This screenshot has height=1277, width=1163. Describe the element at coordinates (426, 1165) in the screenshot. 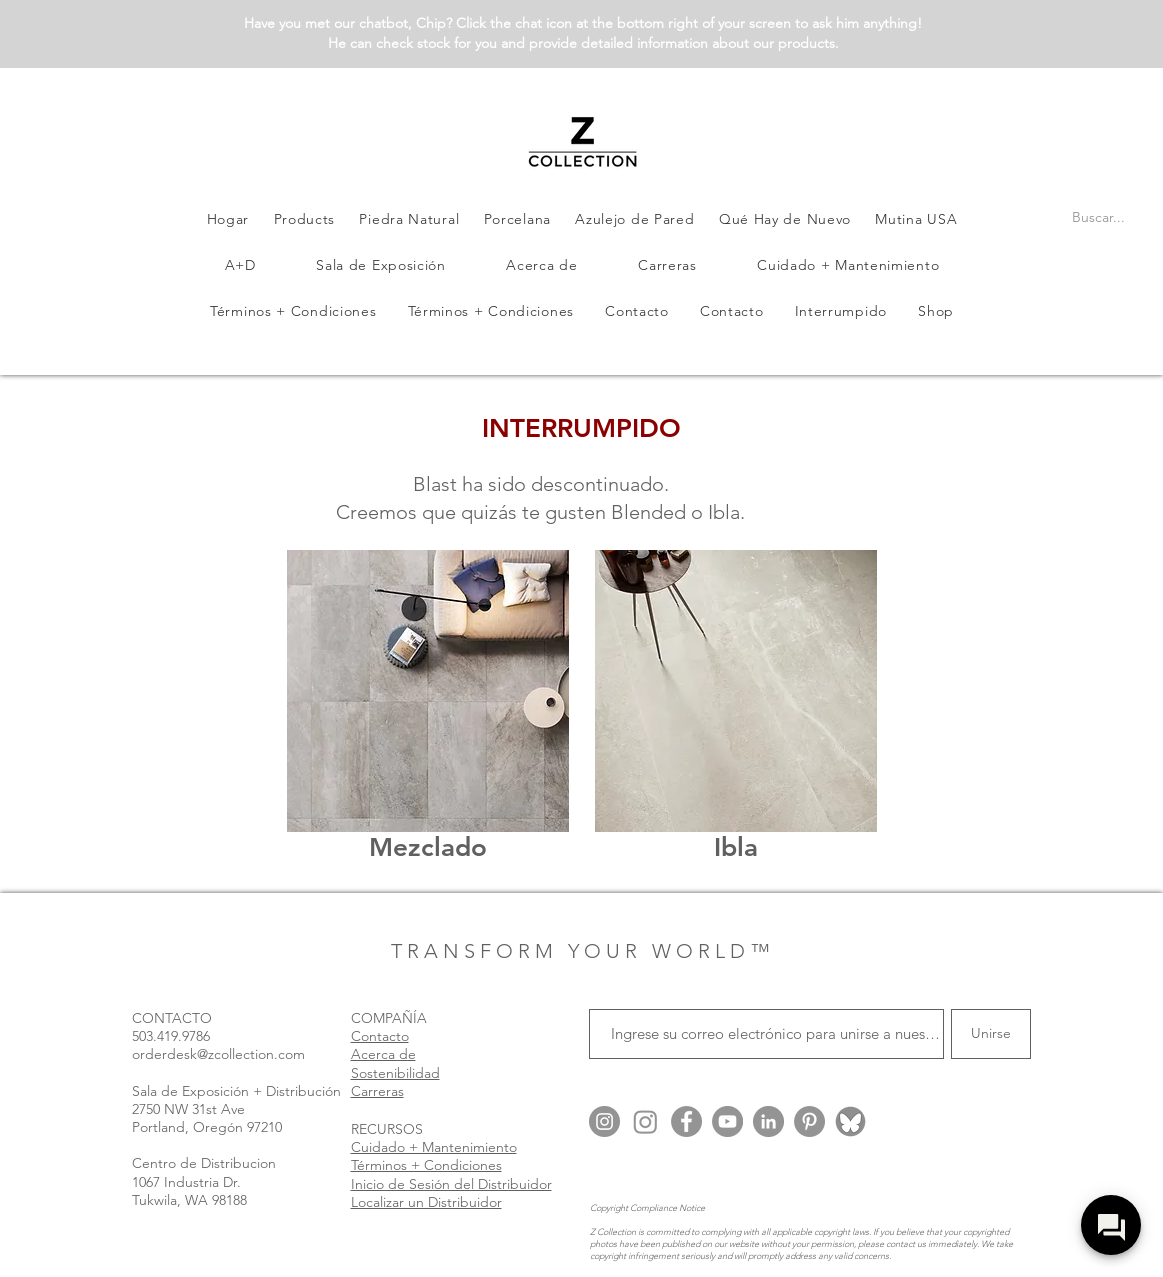

I see `Términos + Condiciones` at that location.